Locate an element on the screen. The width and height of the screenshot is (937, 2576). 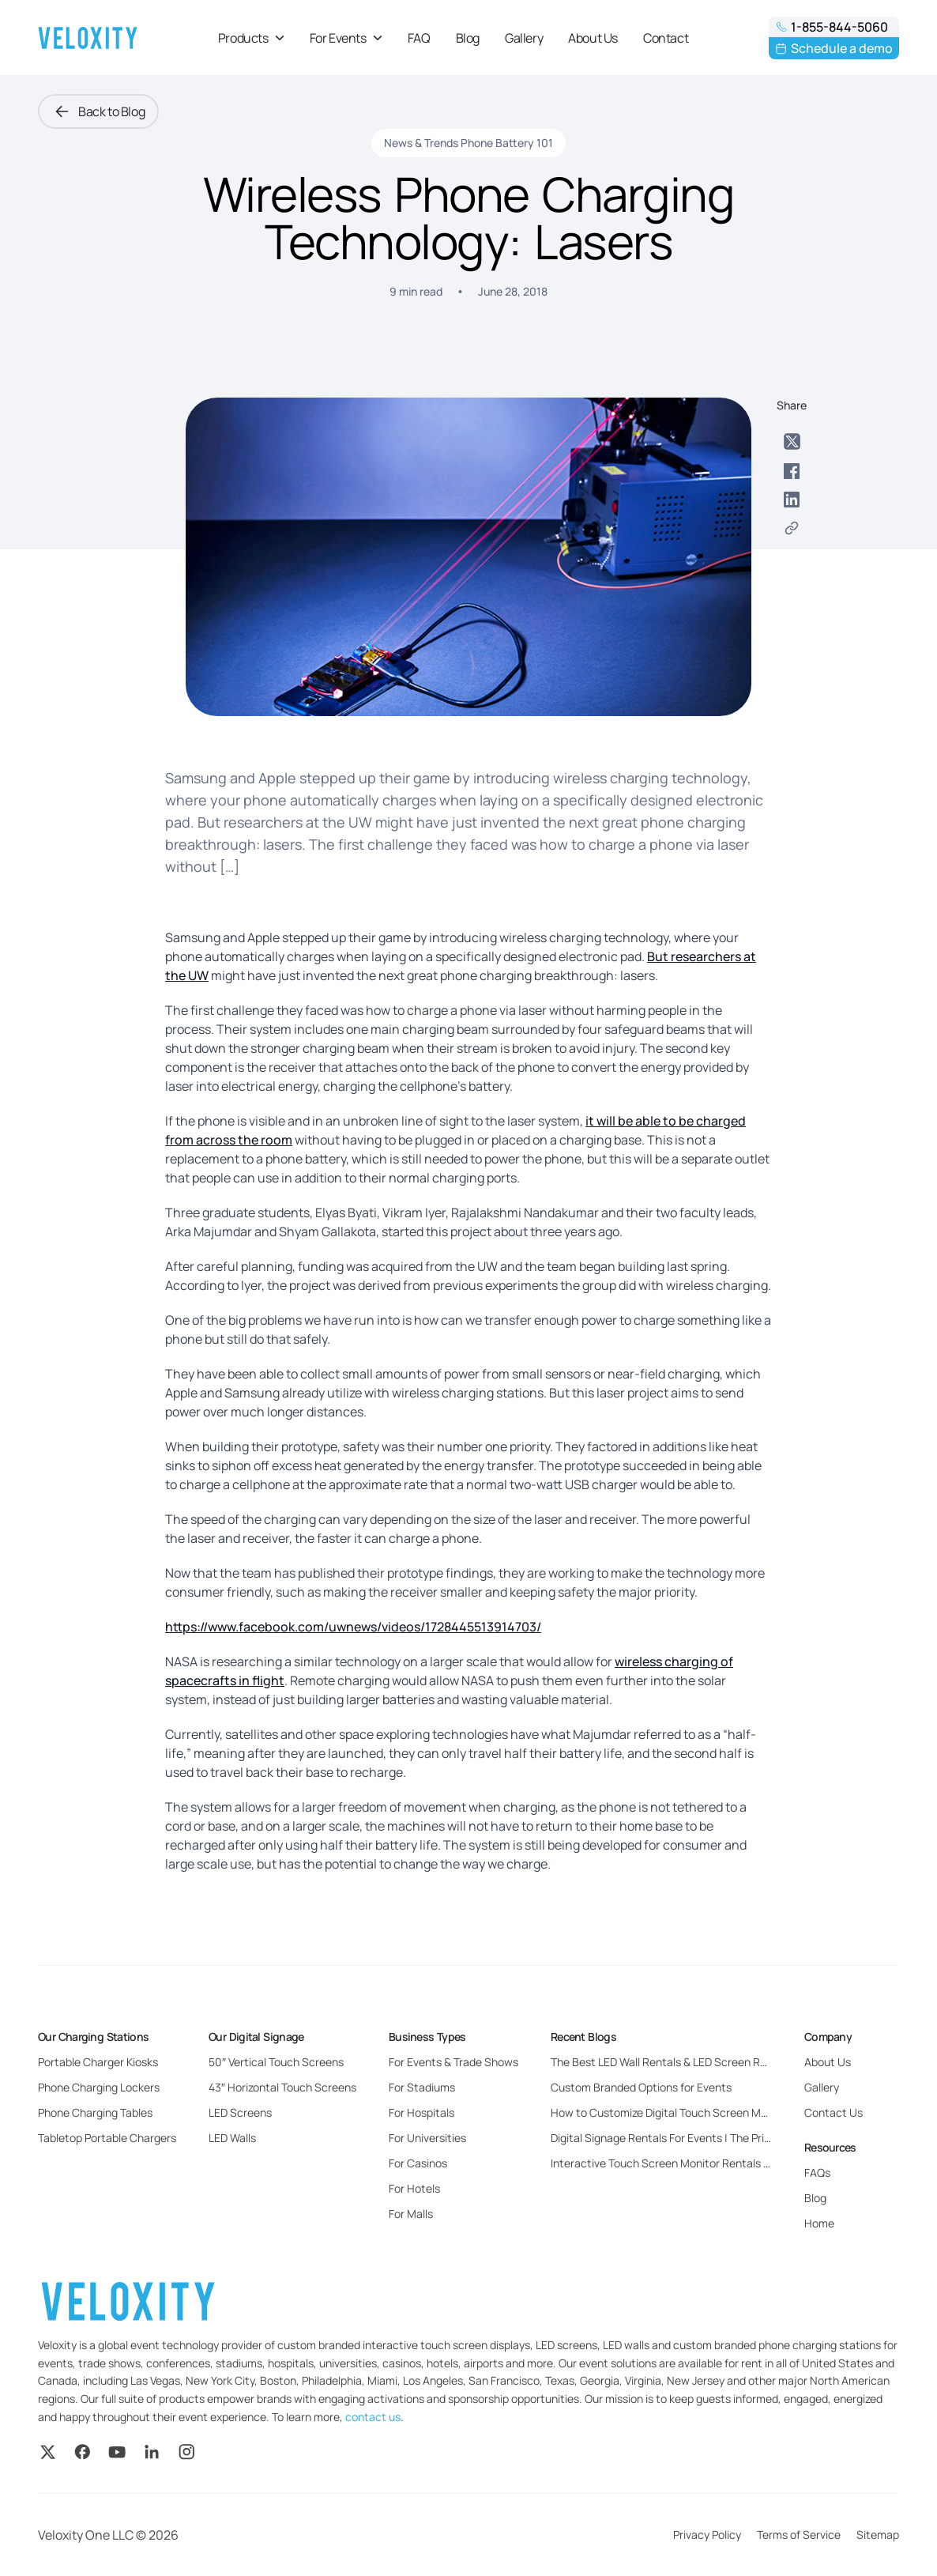
https://www.facebook.com/uwnews/videos/1728445513914703/ is located at coordinates (353, 1626).